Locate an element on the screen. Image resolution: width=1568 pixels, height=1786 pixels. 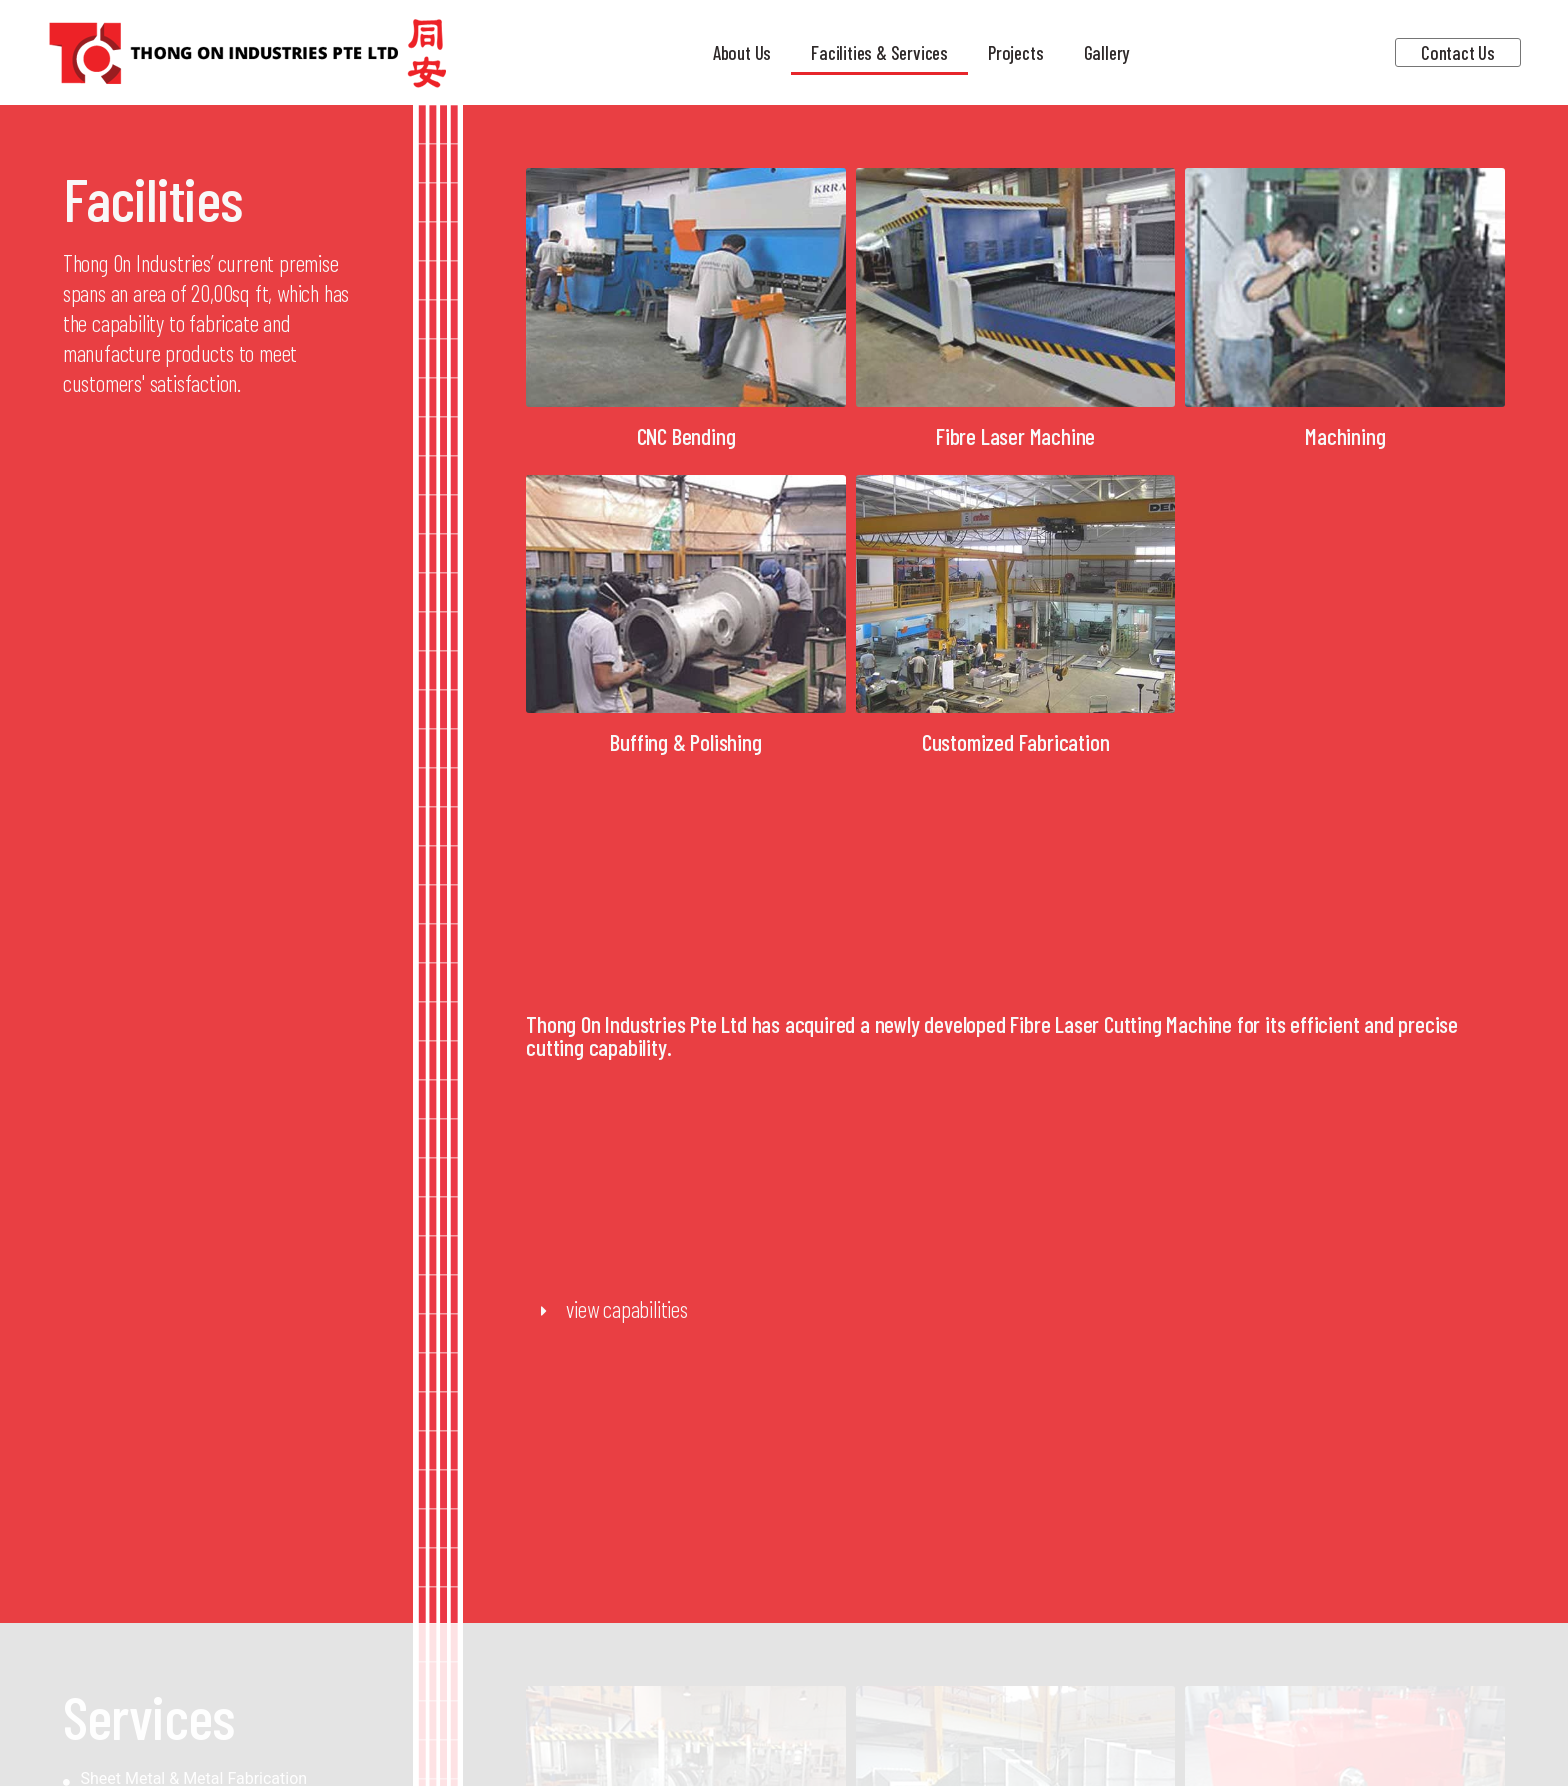
About Us is located at coordinates (742, 52).